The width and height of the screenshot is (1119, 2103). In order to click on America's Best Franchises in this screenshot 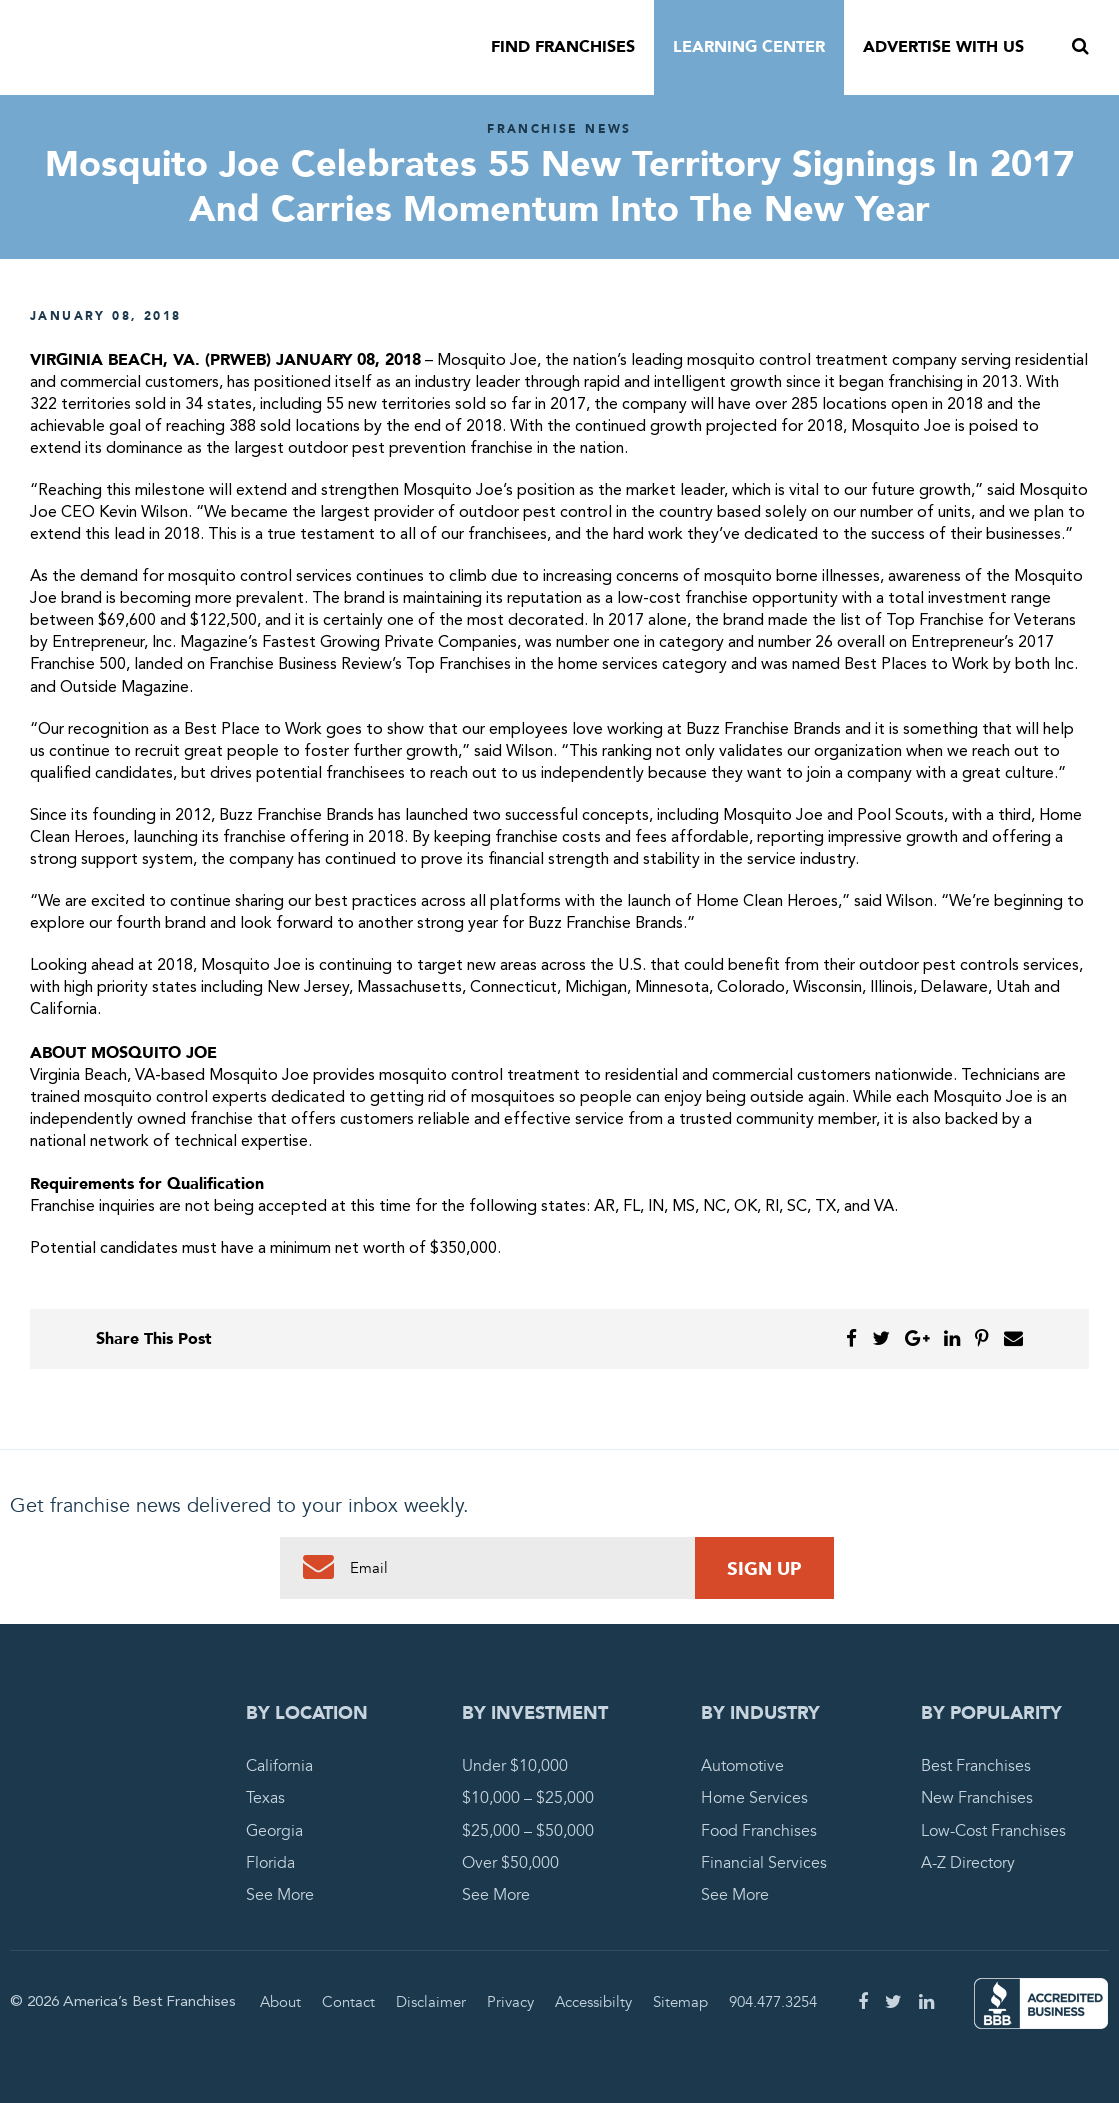, I will do `click(200, 48)`.